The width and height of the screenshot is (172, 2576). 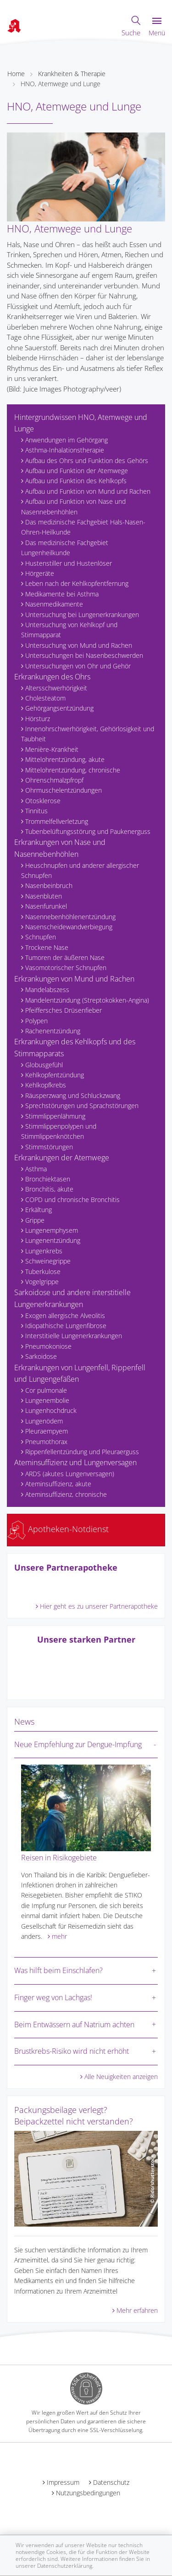 What do you see at coordinates (78, 645) in the screenshot?
I see `Untersuchung von Mund und Rachen` at bounding box center [78, 645].